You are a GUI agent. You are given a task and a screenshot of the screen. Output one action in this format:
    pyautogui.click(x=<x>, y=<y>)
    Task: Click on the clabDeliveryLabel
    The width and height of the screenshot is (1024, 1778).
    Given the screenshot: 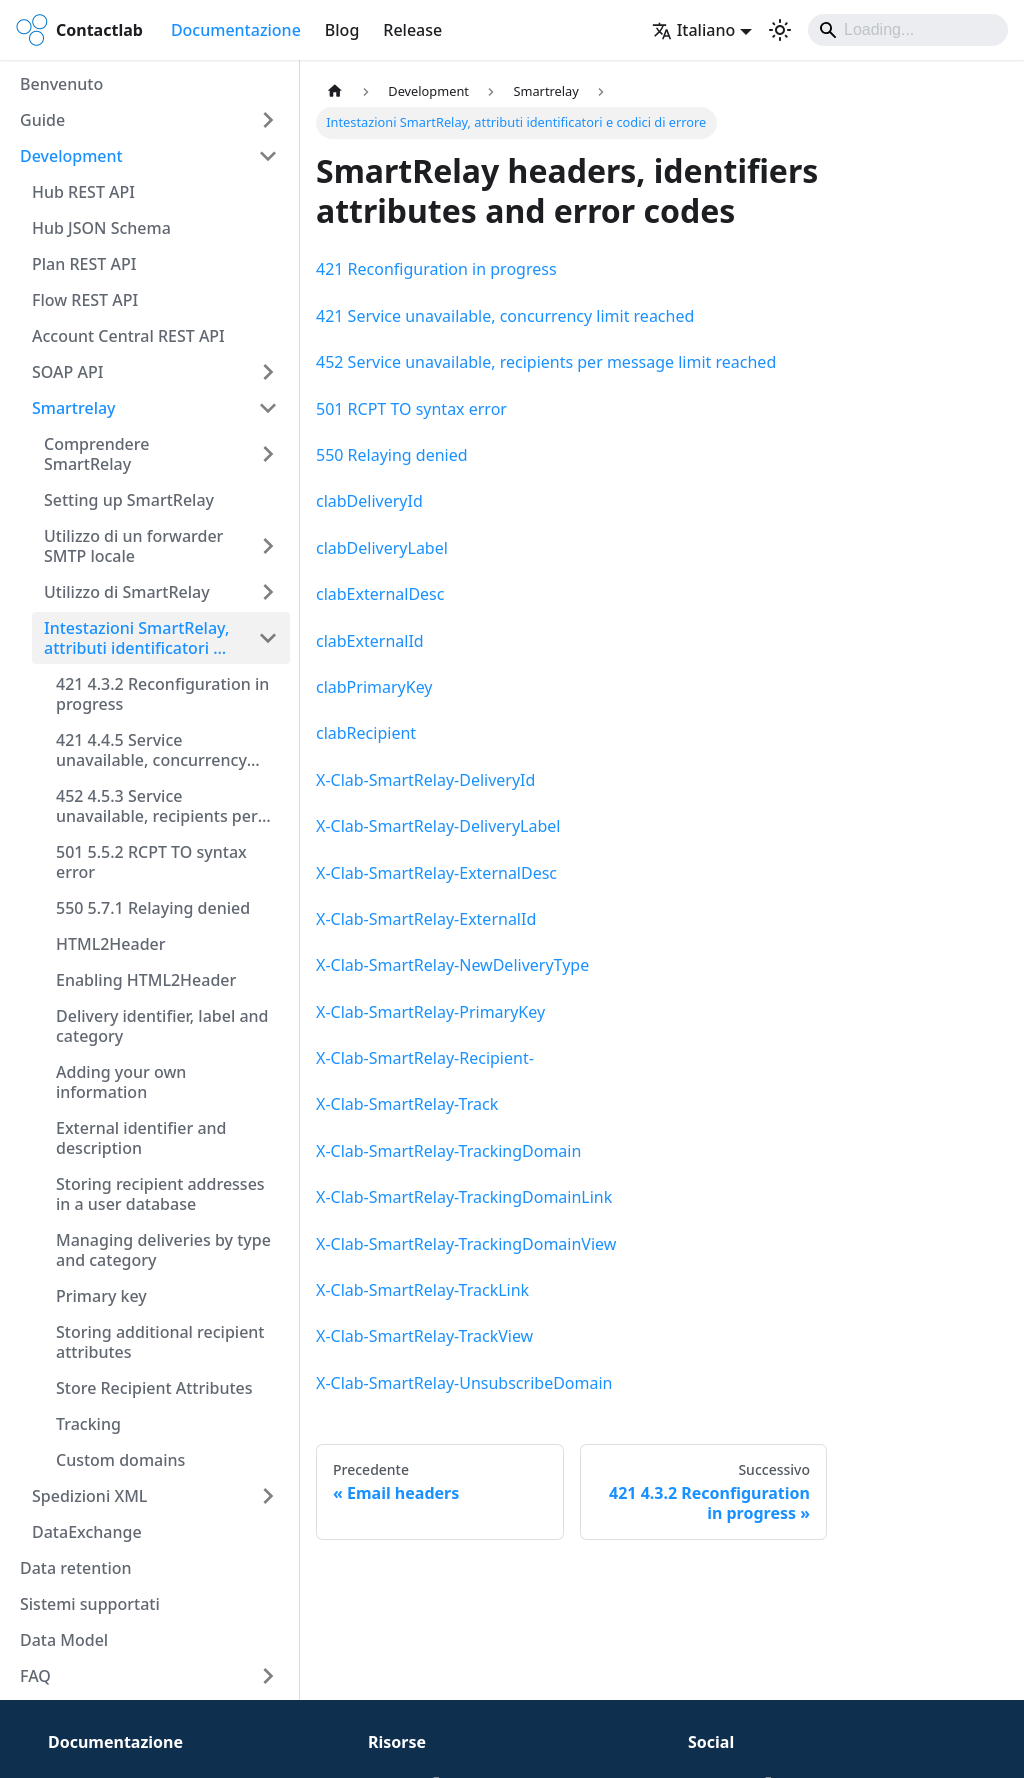 What is the action you would take?
    pyautogui.click(x=382, y=548)
    